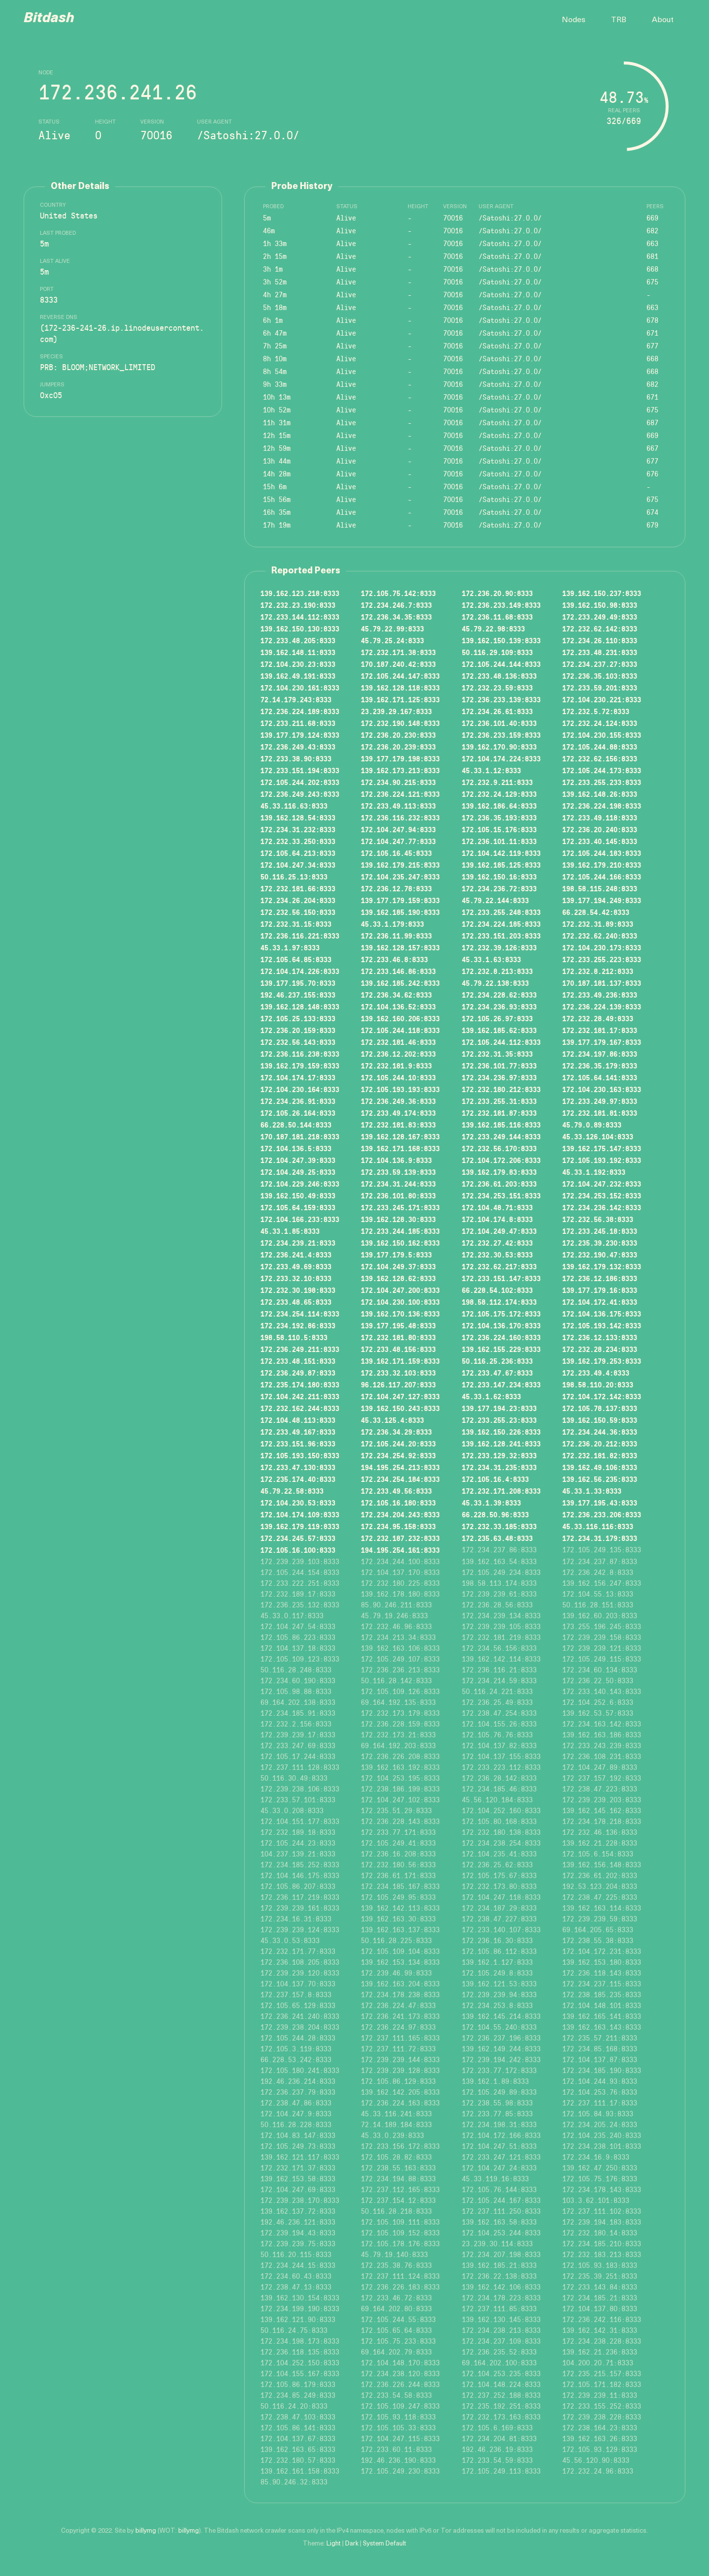 The width and height of the screenshot is (709, 2576). I want to click on 172.232.24.124:8333, so click(599, 723).